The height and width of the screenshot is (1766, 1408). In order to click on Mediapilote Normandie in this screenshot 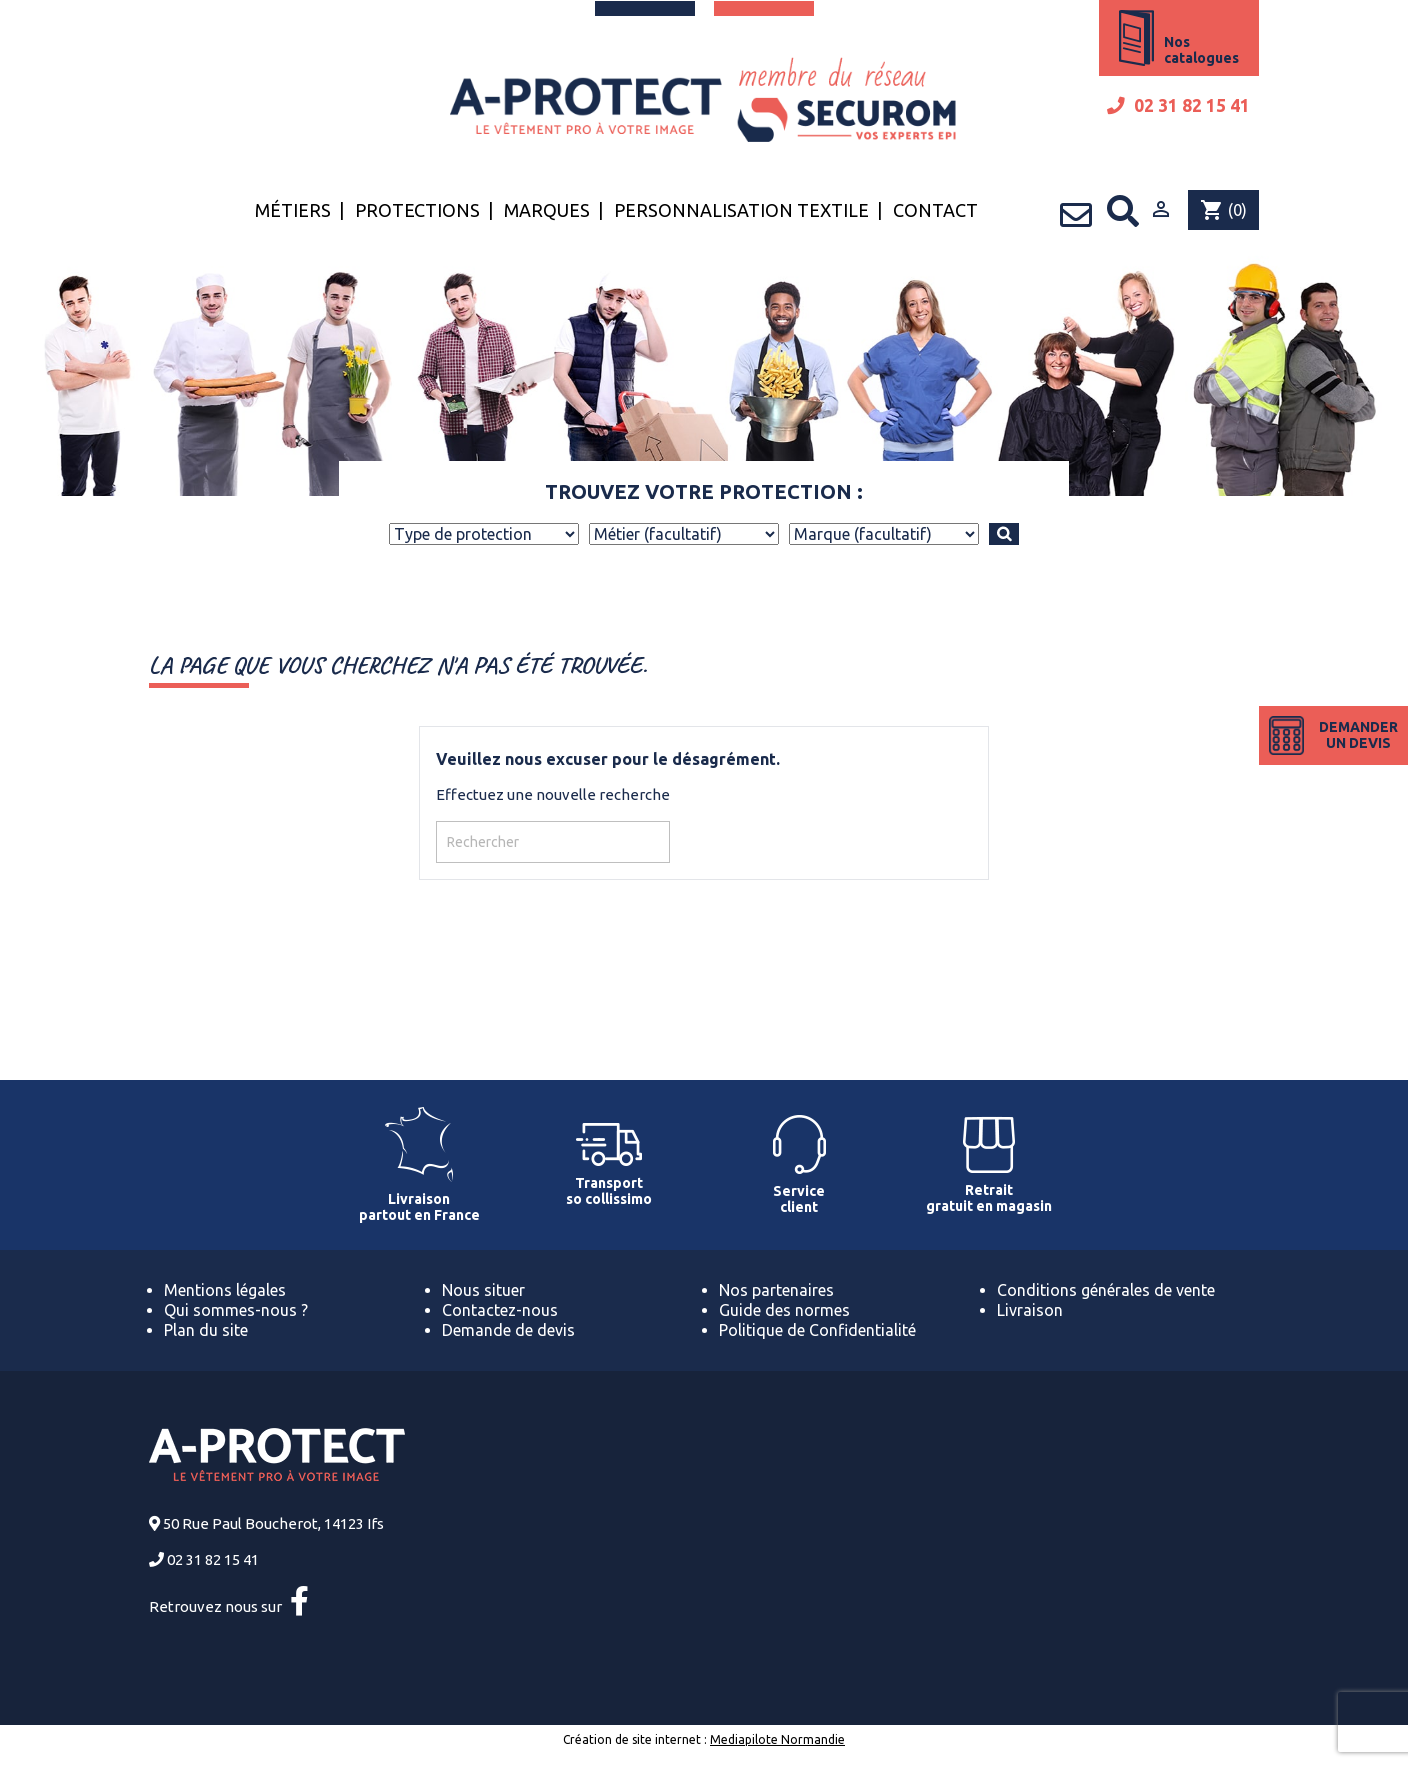, I will do `click(777, 1739)`.